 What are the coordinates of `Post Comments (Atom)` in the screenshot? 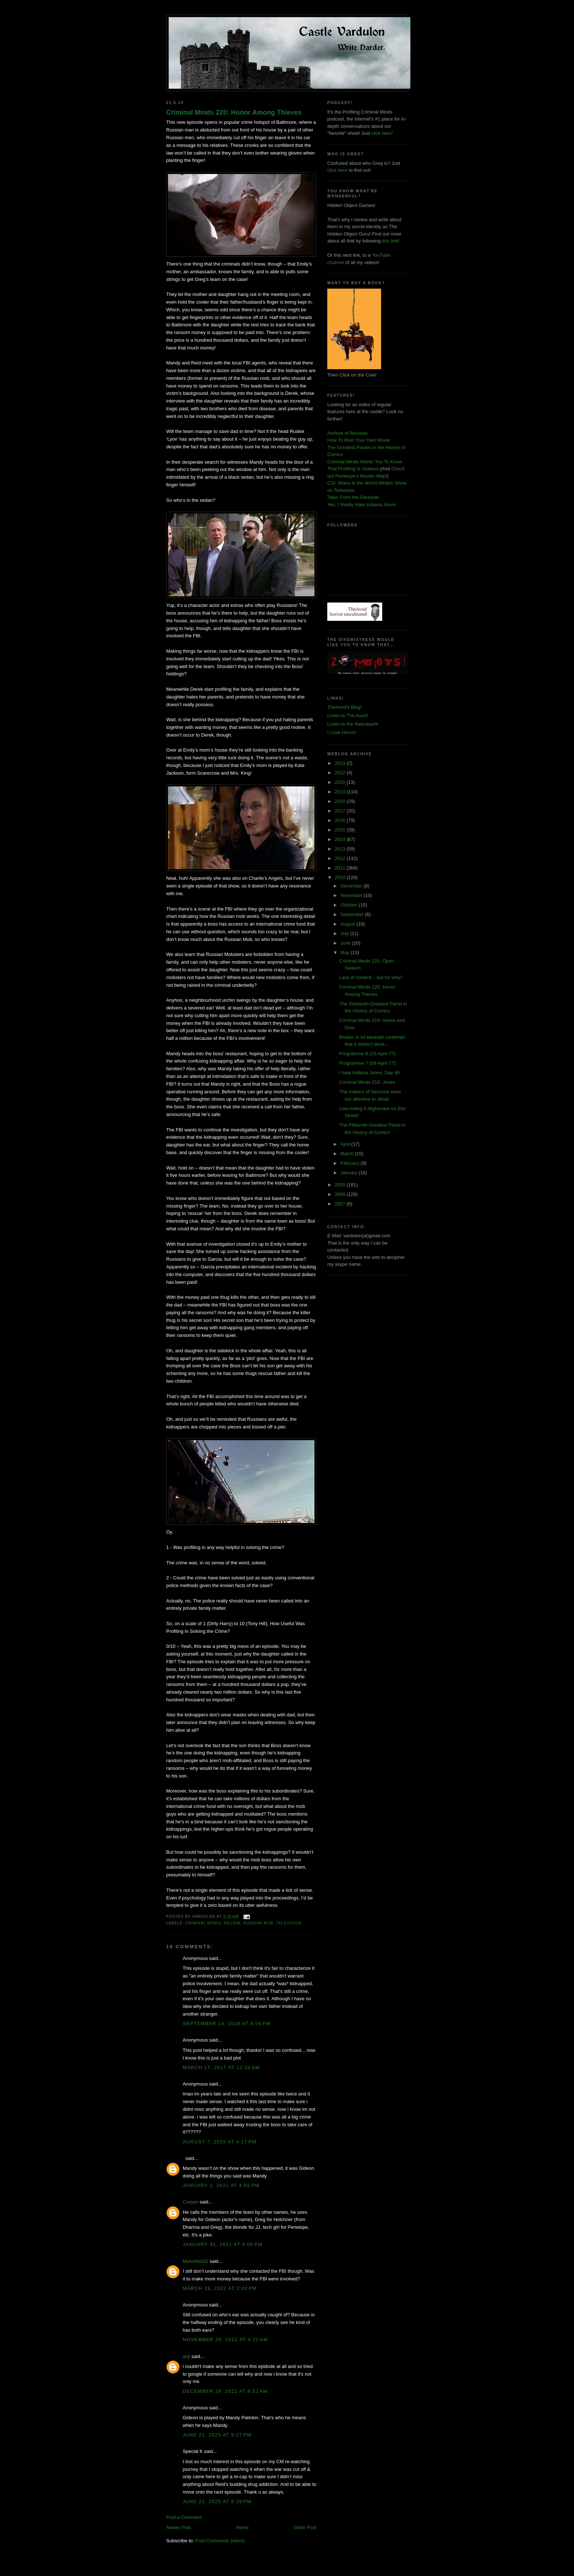 It's located at (220, 2540).